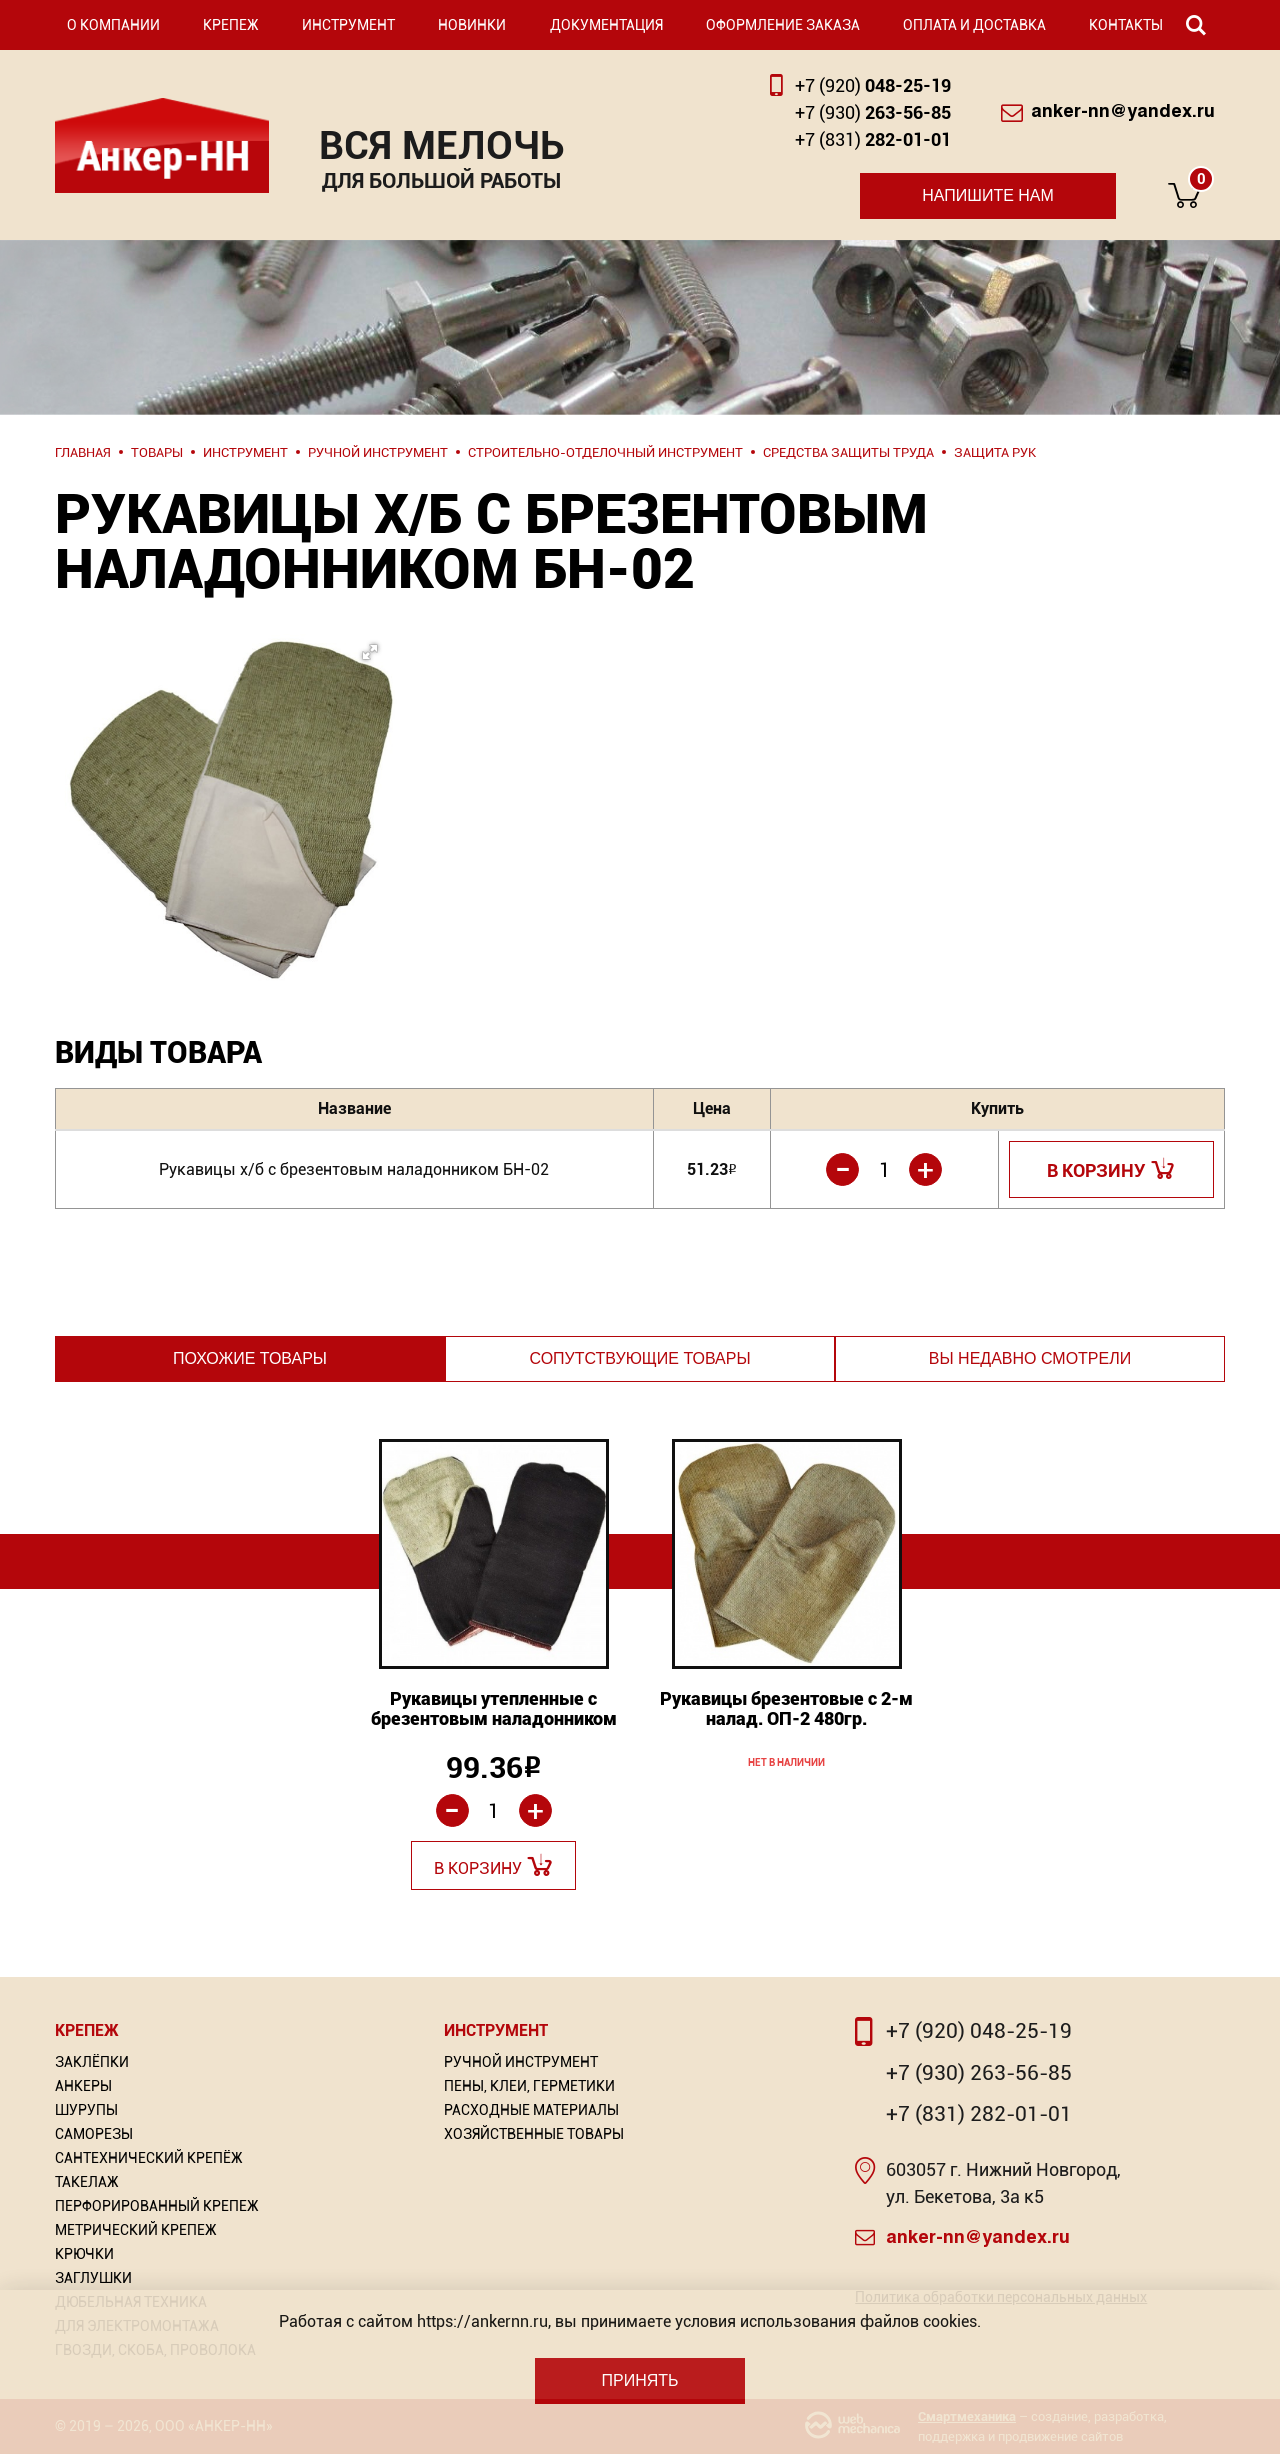 The width and height of the screenshot is (1280, 2454). Describe the element at coordinates (529, 2086) in the screenshot. I see `Пены, Клеи, Герметики` at that location.